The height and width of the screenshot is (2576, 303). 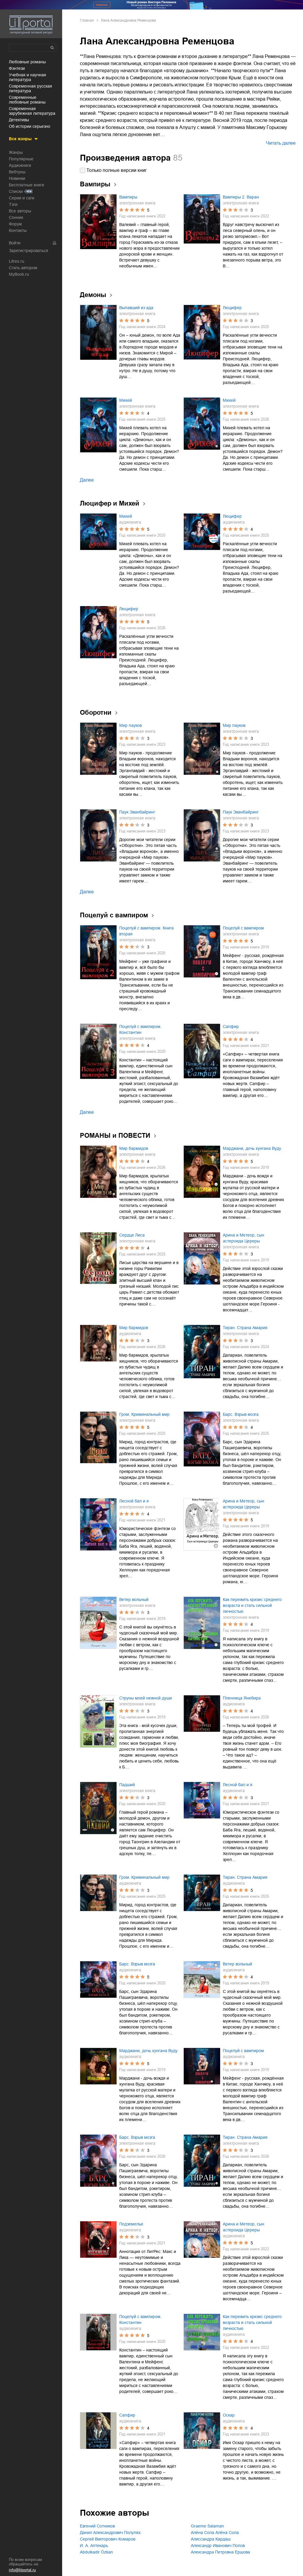 What do you see at coordinates (16, 152) in the screenshot?
I see `Жанры` at bounding box center [16, 152].